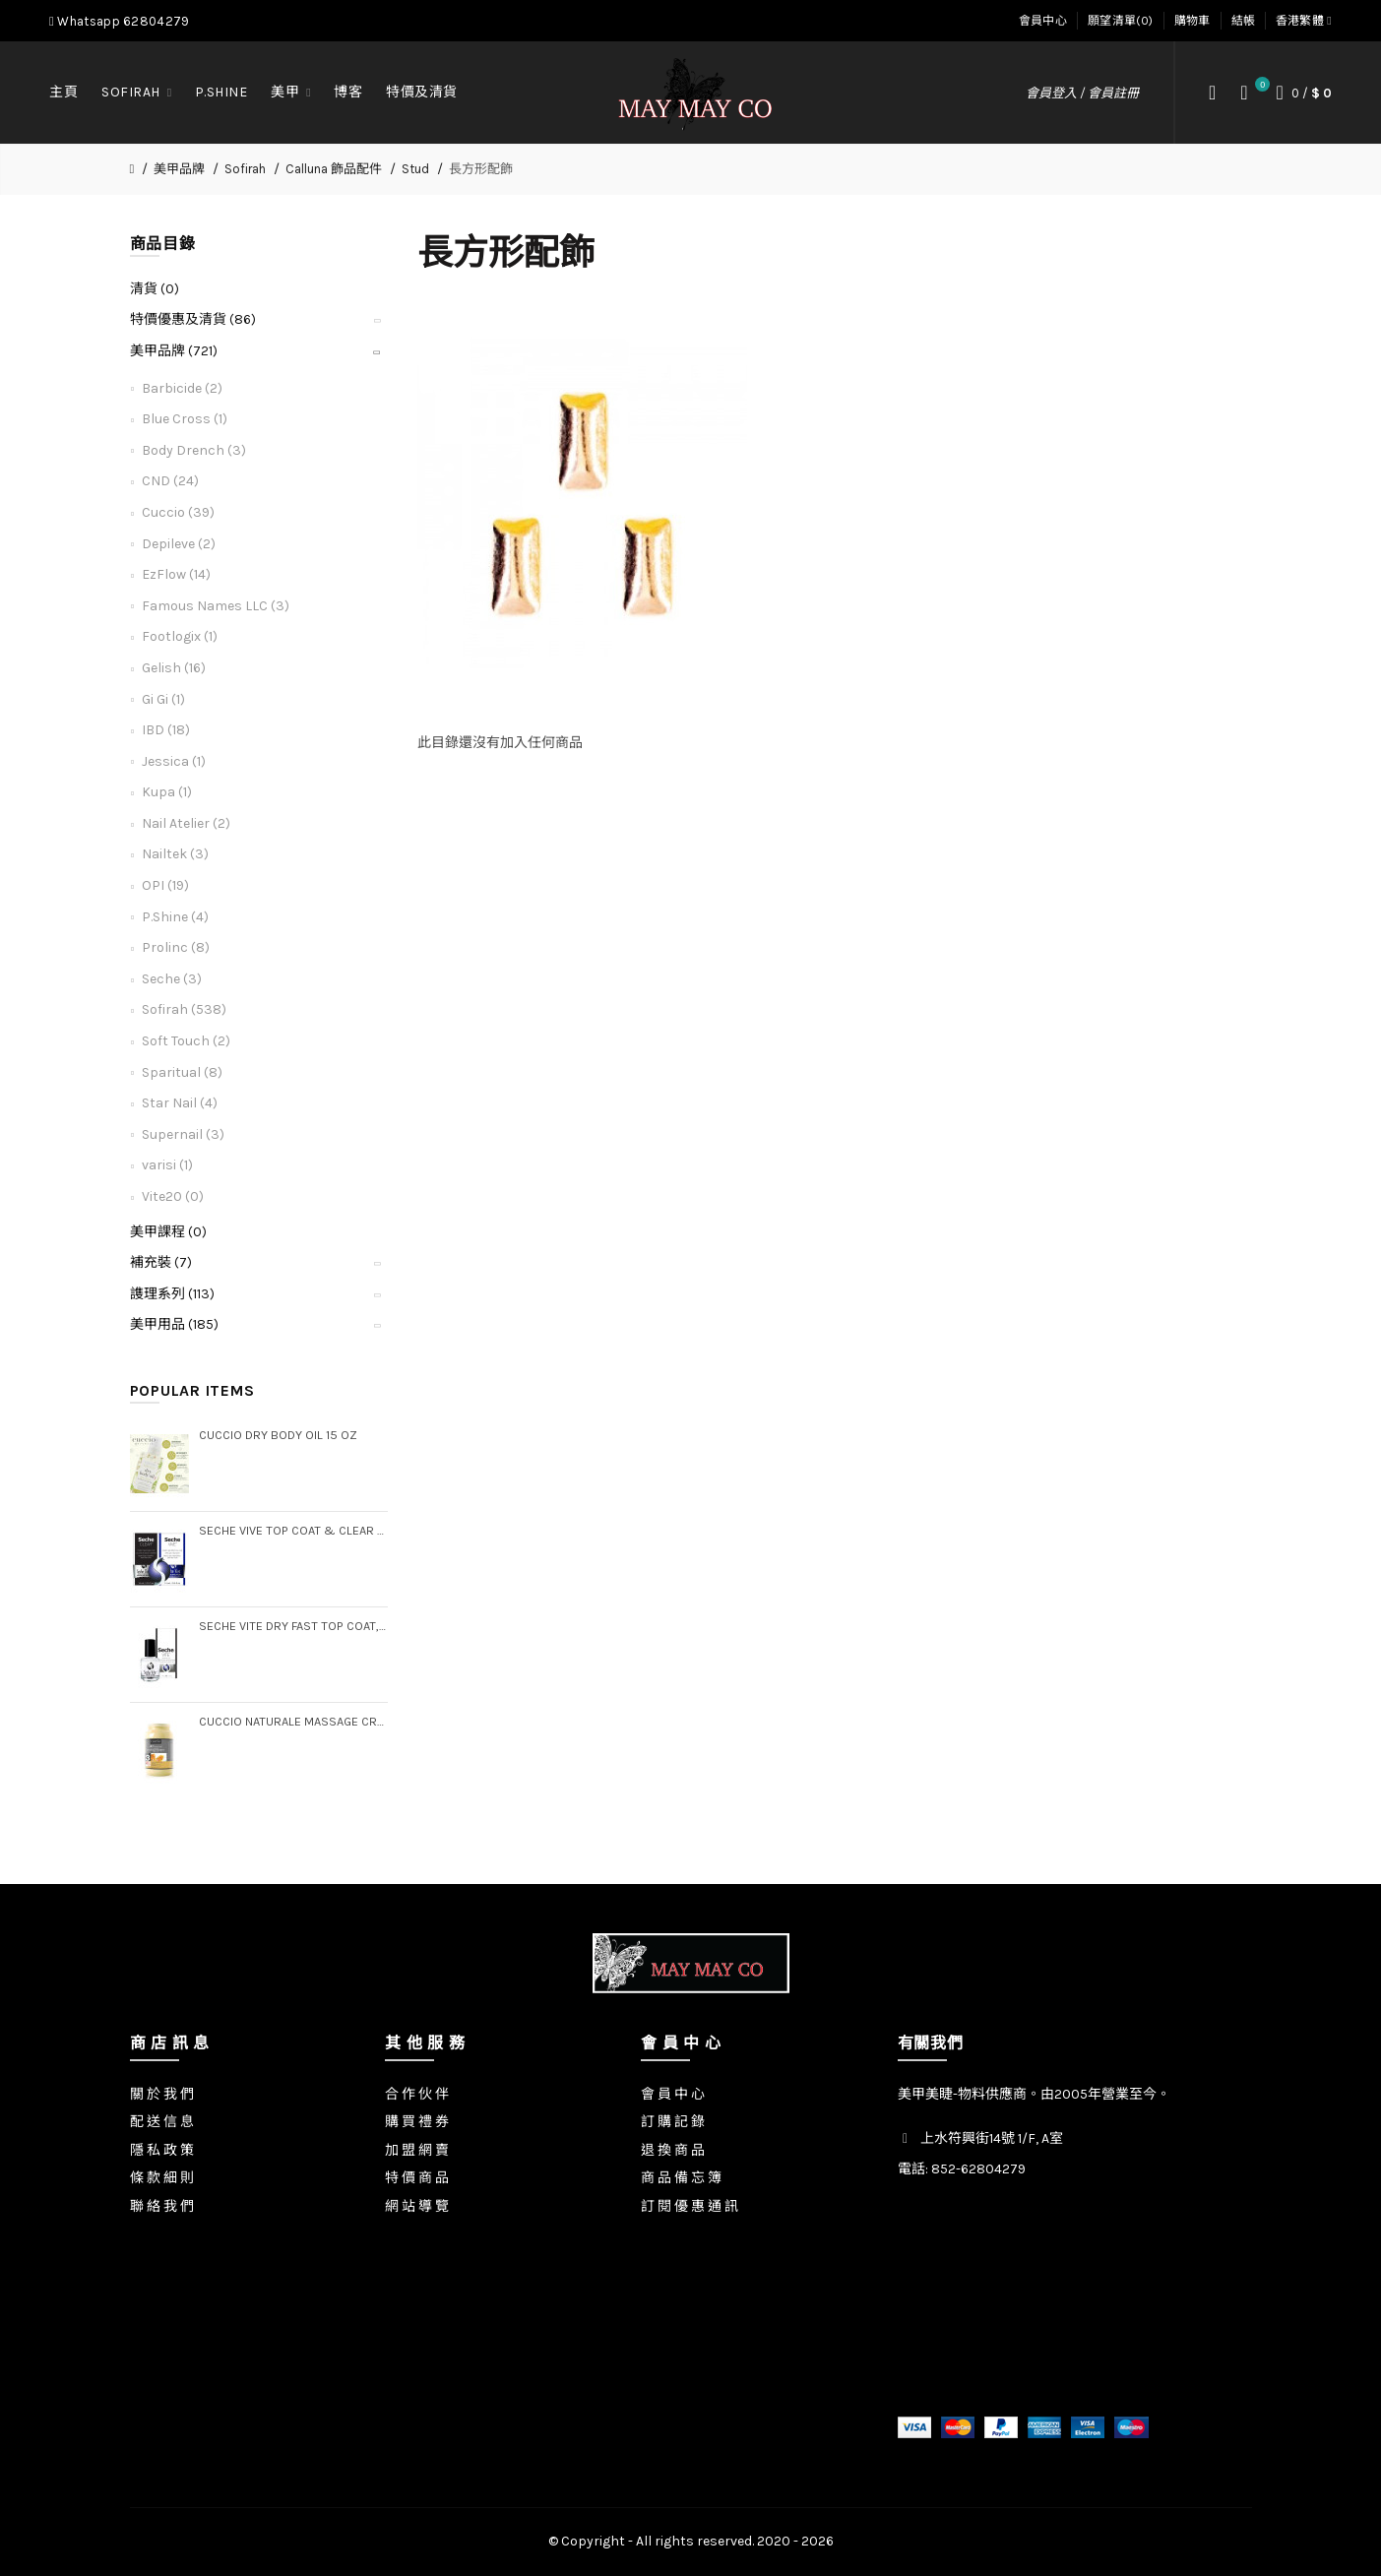 The width and height of the screenshot is (1381, 2576). I want to click on Cuccio (39), so click(178, 512).